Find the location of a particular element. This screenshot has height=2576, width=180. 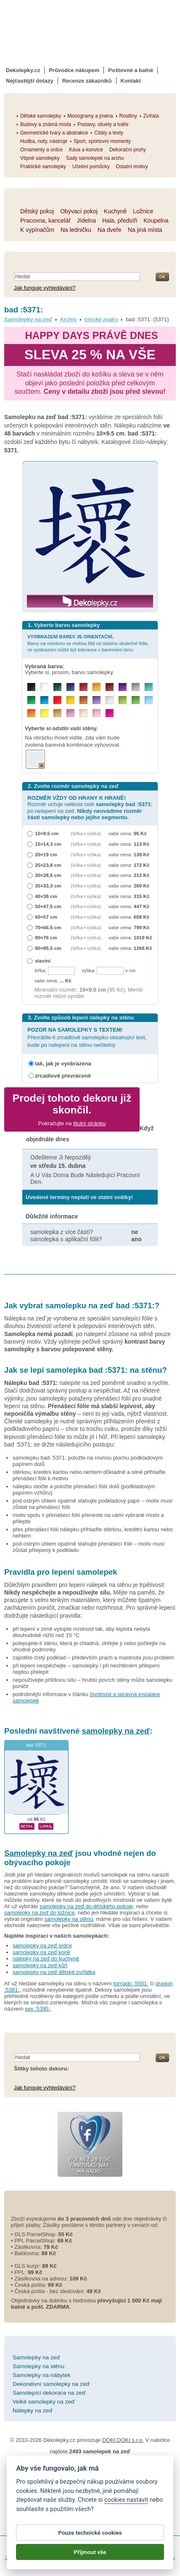

samolepky na zeď kůň is located at coordinates (40, 1965).